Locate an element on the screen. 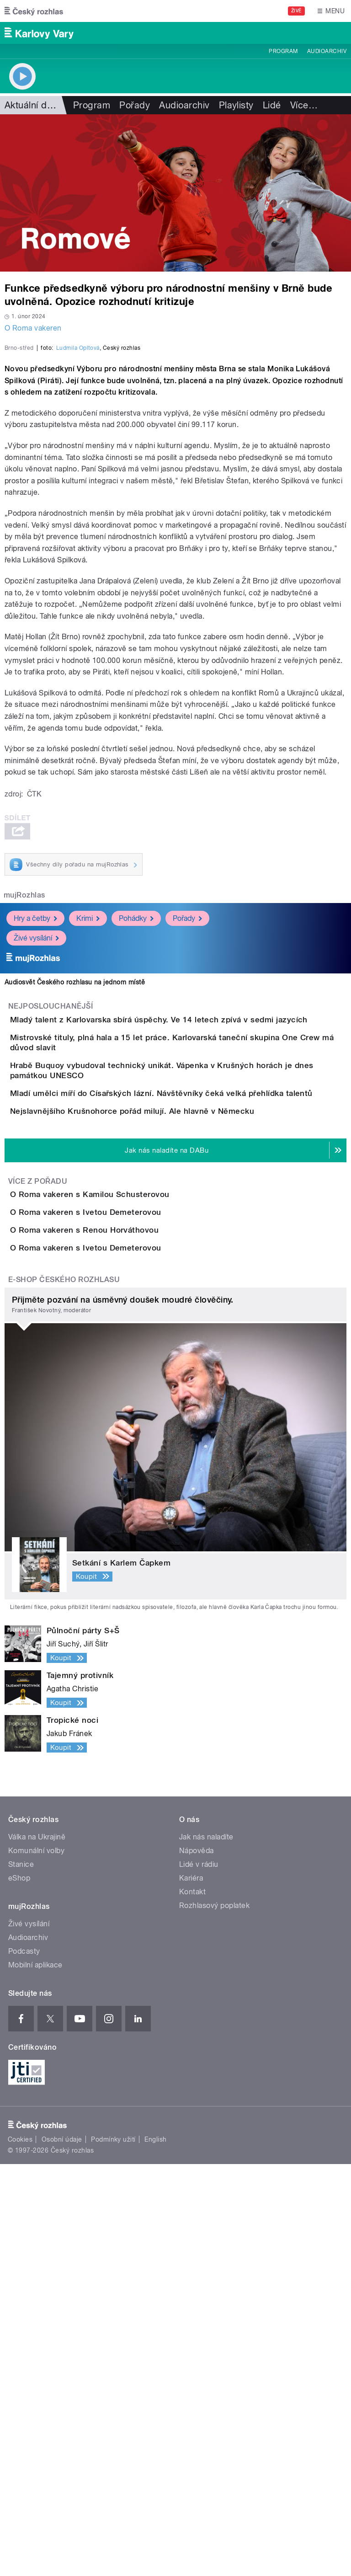 The height and width of the screenshot is (2576, 351). Program is located at coordinates (283, 51).